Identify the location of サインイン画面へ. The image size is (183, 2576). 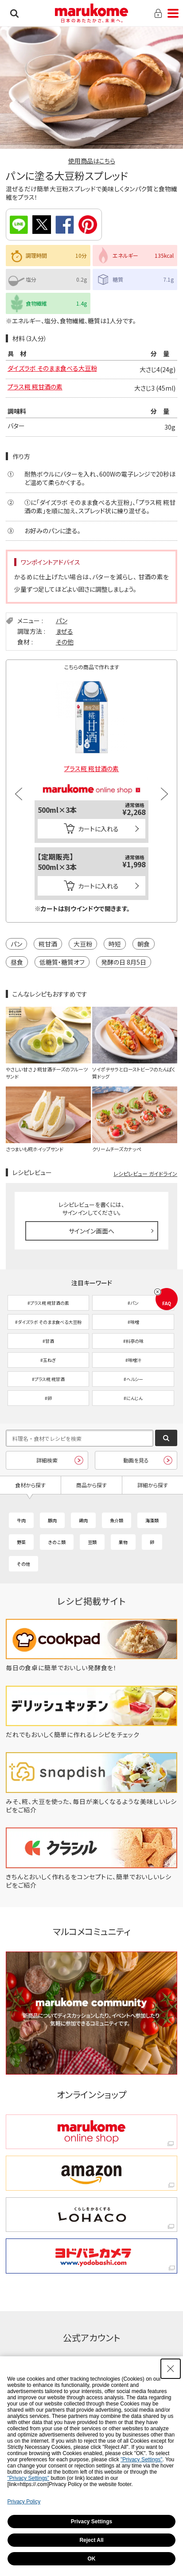
(91, 1230).